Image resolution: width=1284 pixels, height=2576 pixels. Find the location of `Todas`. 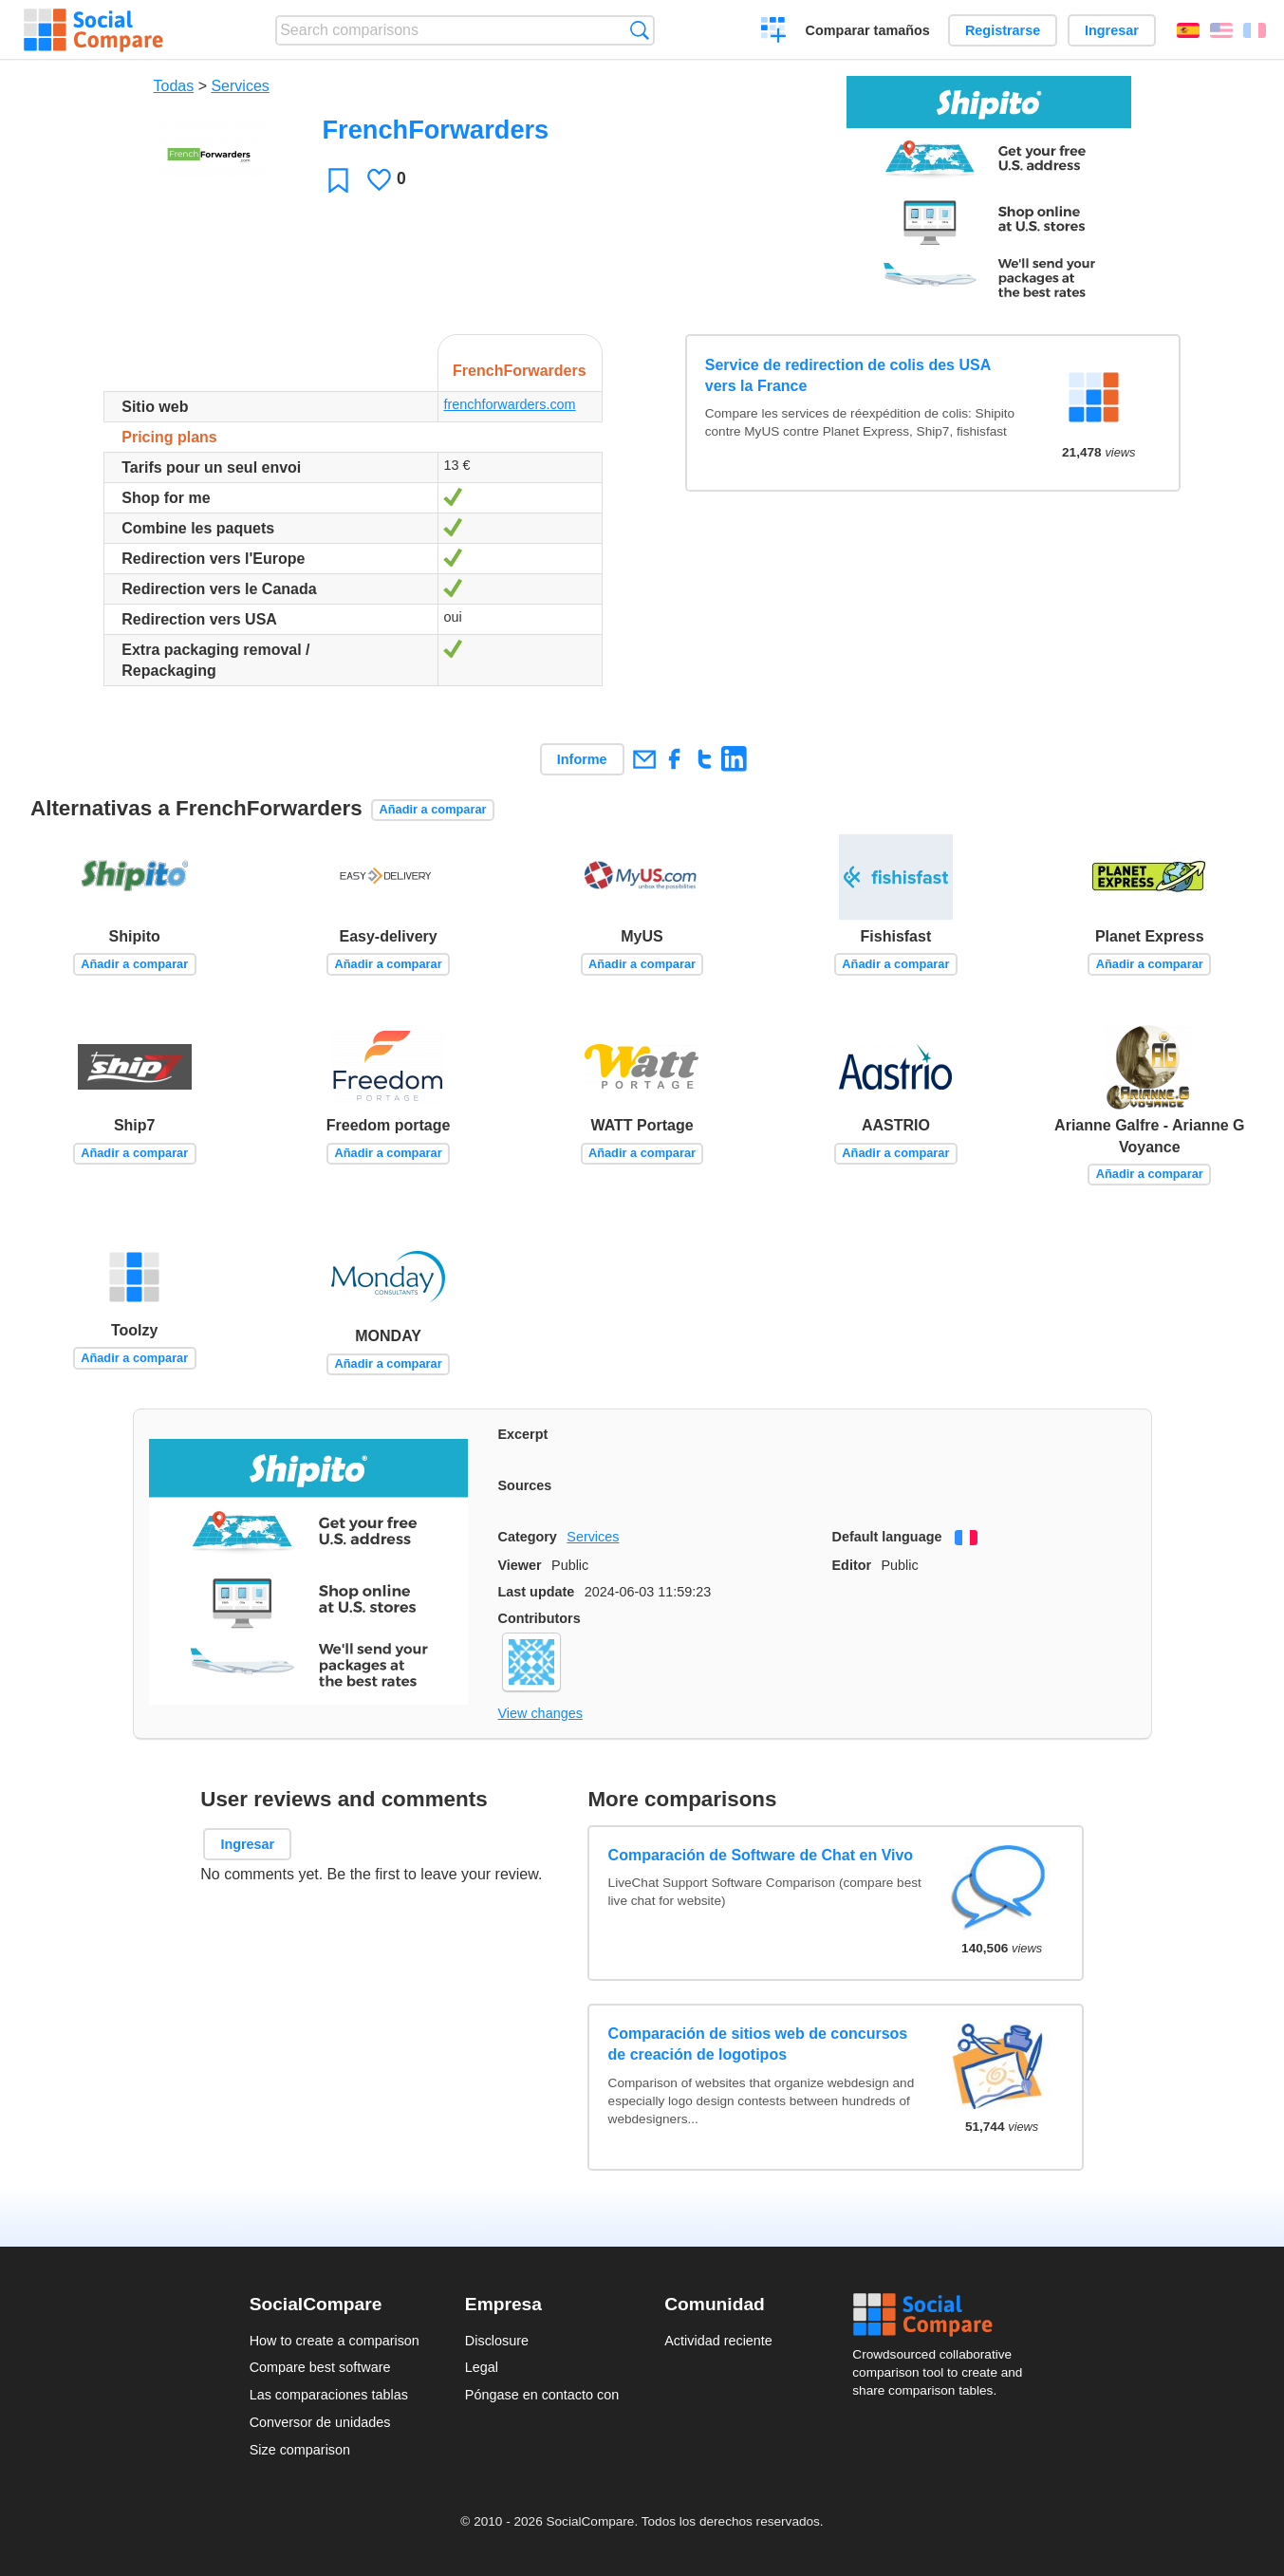

Todas is located at coordinates (174, 86).